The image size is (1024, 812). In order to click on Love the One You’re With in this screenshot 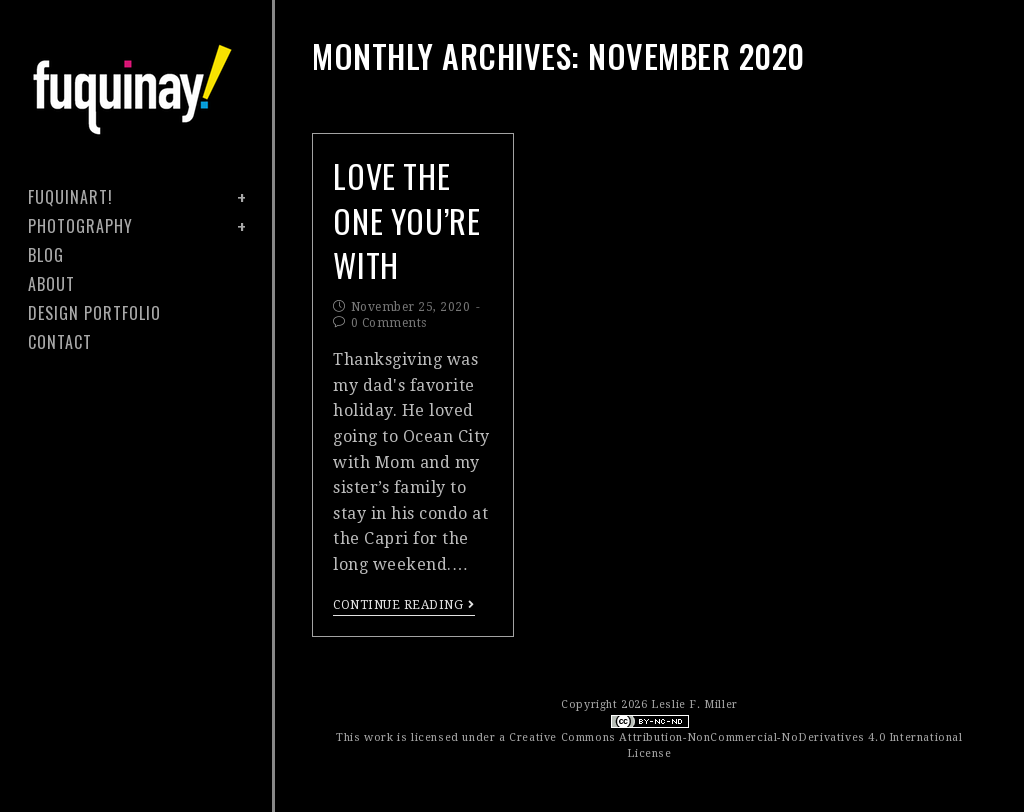, I will do `click(406, 220)`.